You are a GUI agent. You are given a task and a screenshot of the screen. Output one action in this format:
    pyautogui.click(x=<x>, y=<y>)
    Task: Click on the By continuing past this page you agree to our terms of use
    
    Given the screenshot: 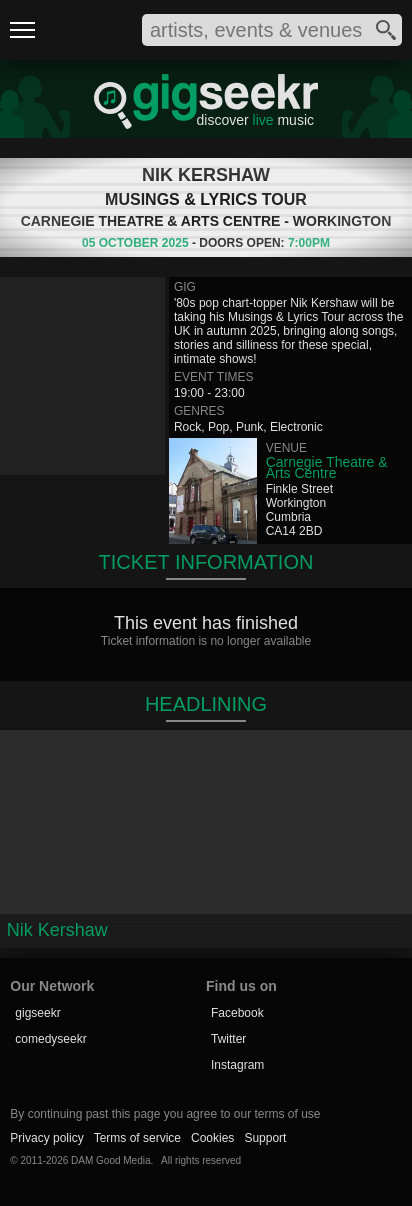 What is the action you would take?
    pyautogui.click(x=165, y=1114)
    